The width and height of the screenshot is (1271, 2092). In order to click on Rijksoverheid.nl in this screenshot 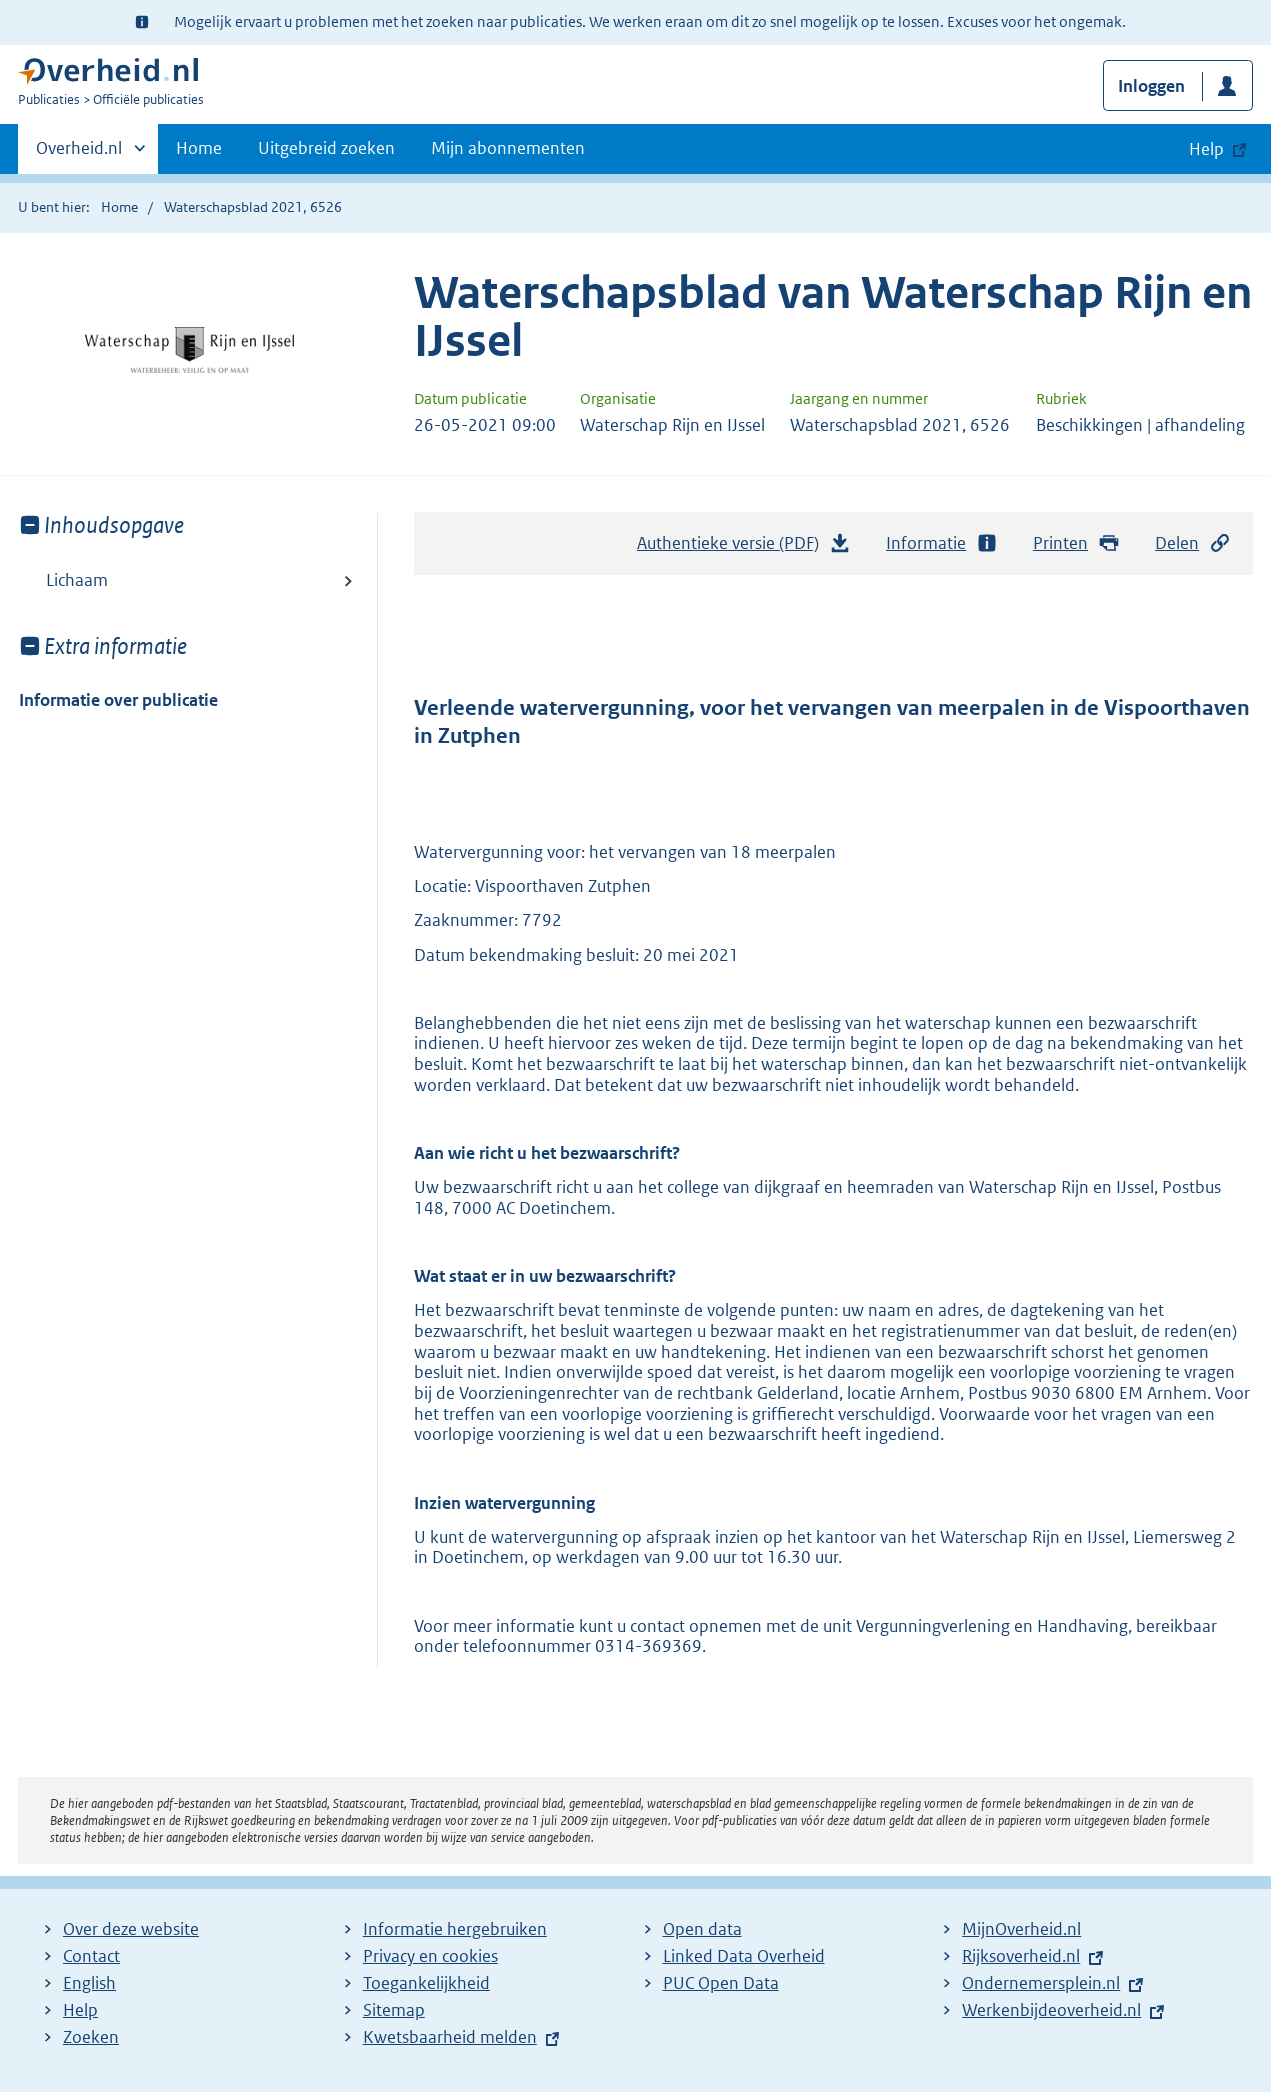, I will do `click(1021, 1956)`.